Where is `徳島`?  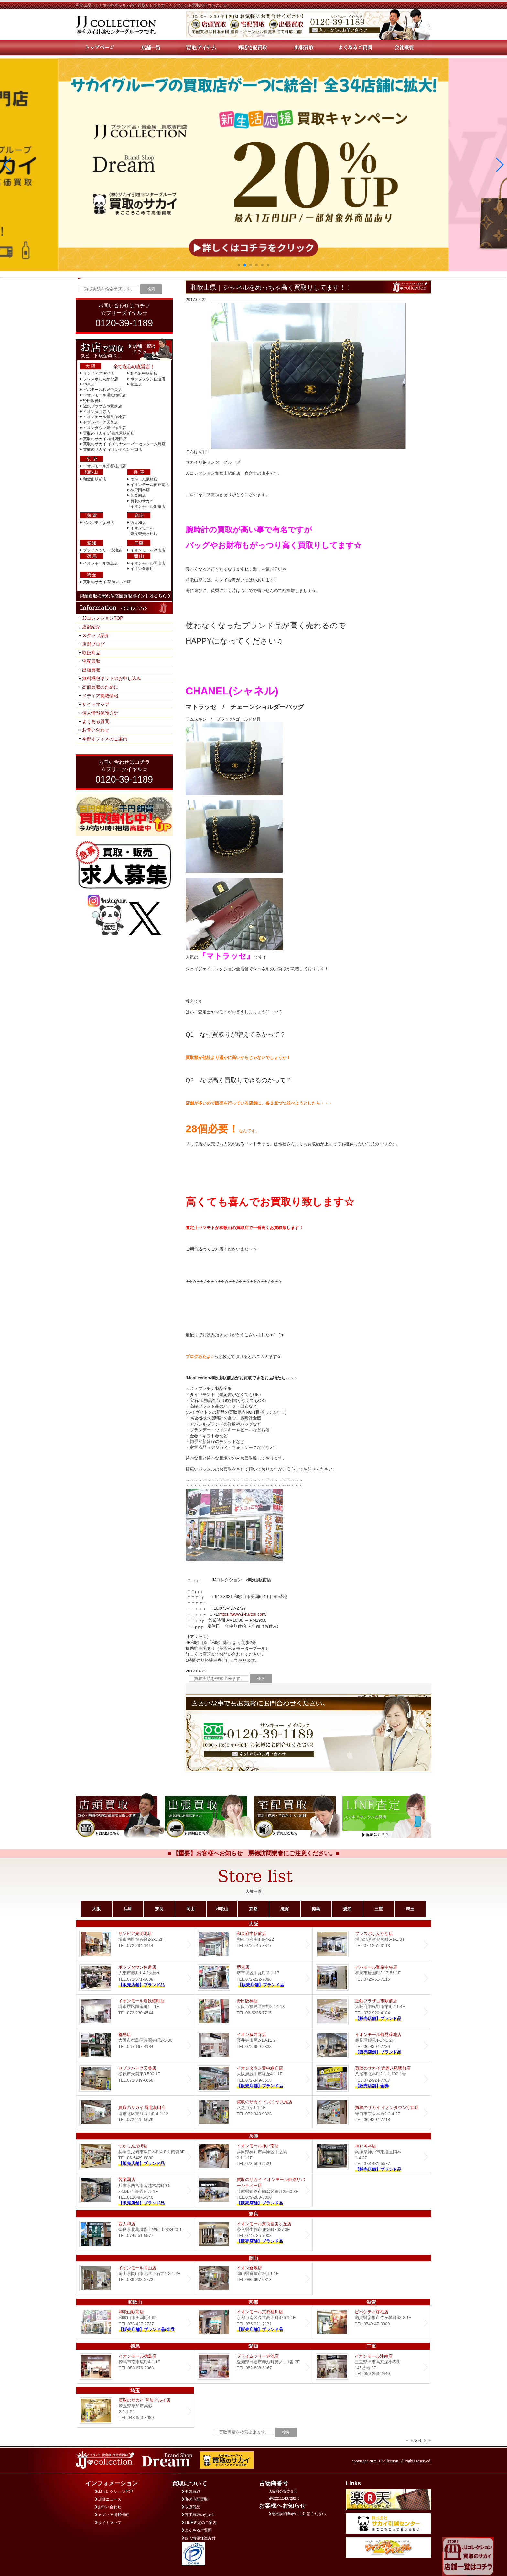 徳島 is located at coordinates (316, 1908).